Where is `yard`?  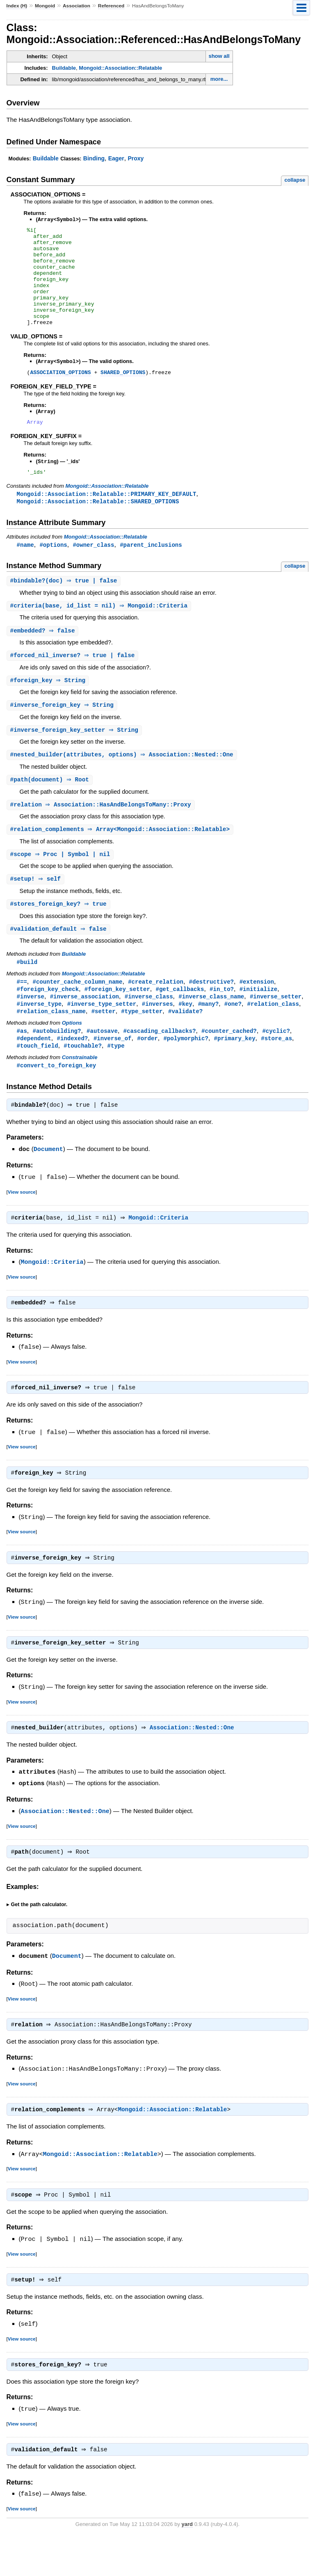
yard is located at coordinates (187, 2563).